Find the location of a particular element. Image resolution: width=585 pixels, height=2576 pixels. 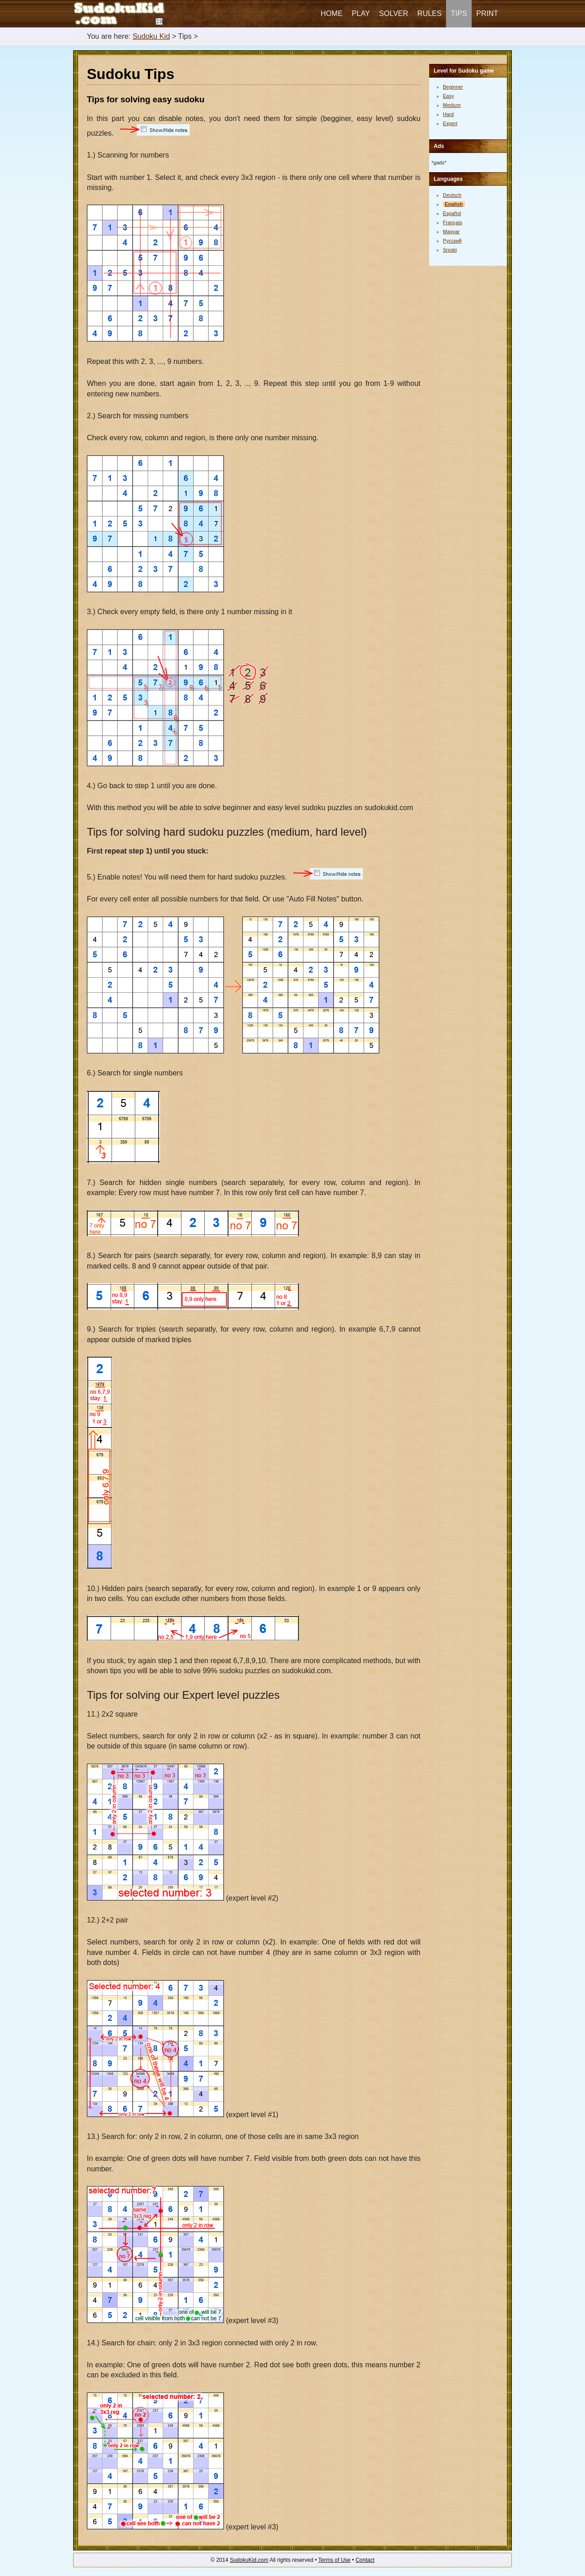

Español is located at coordinates (452, 213).